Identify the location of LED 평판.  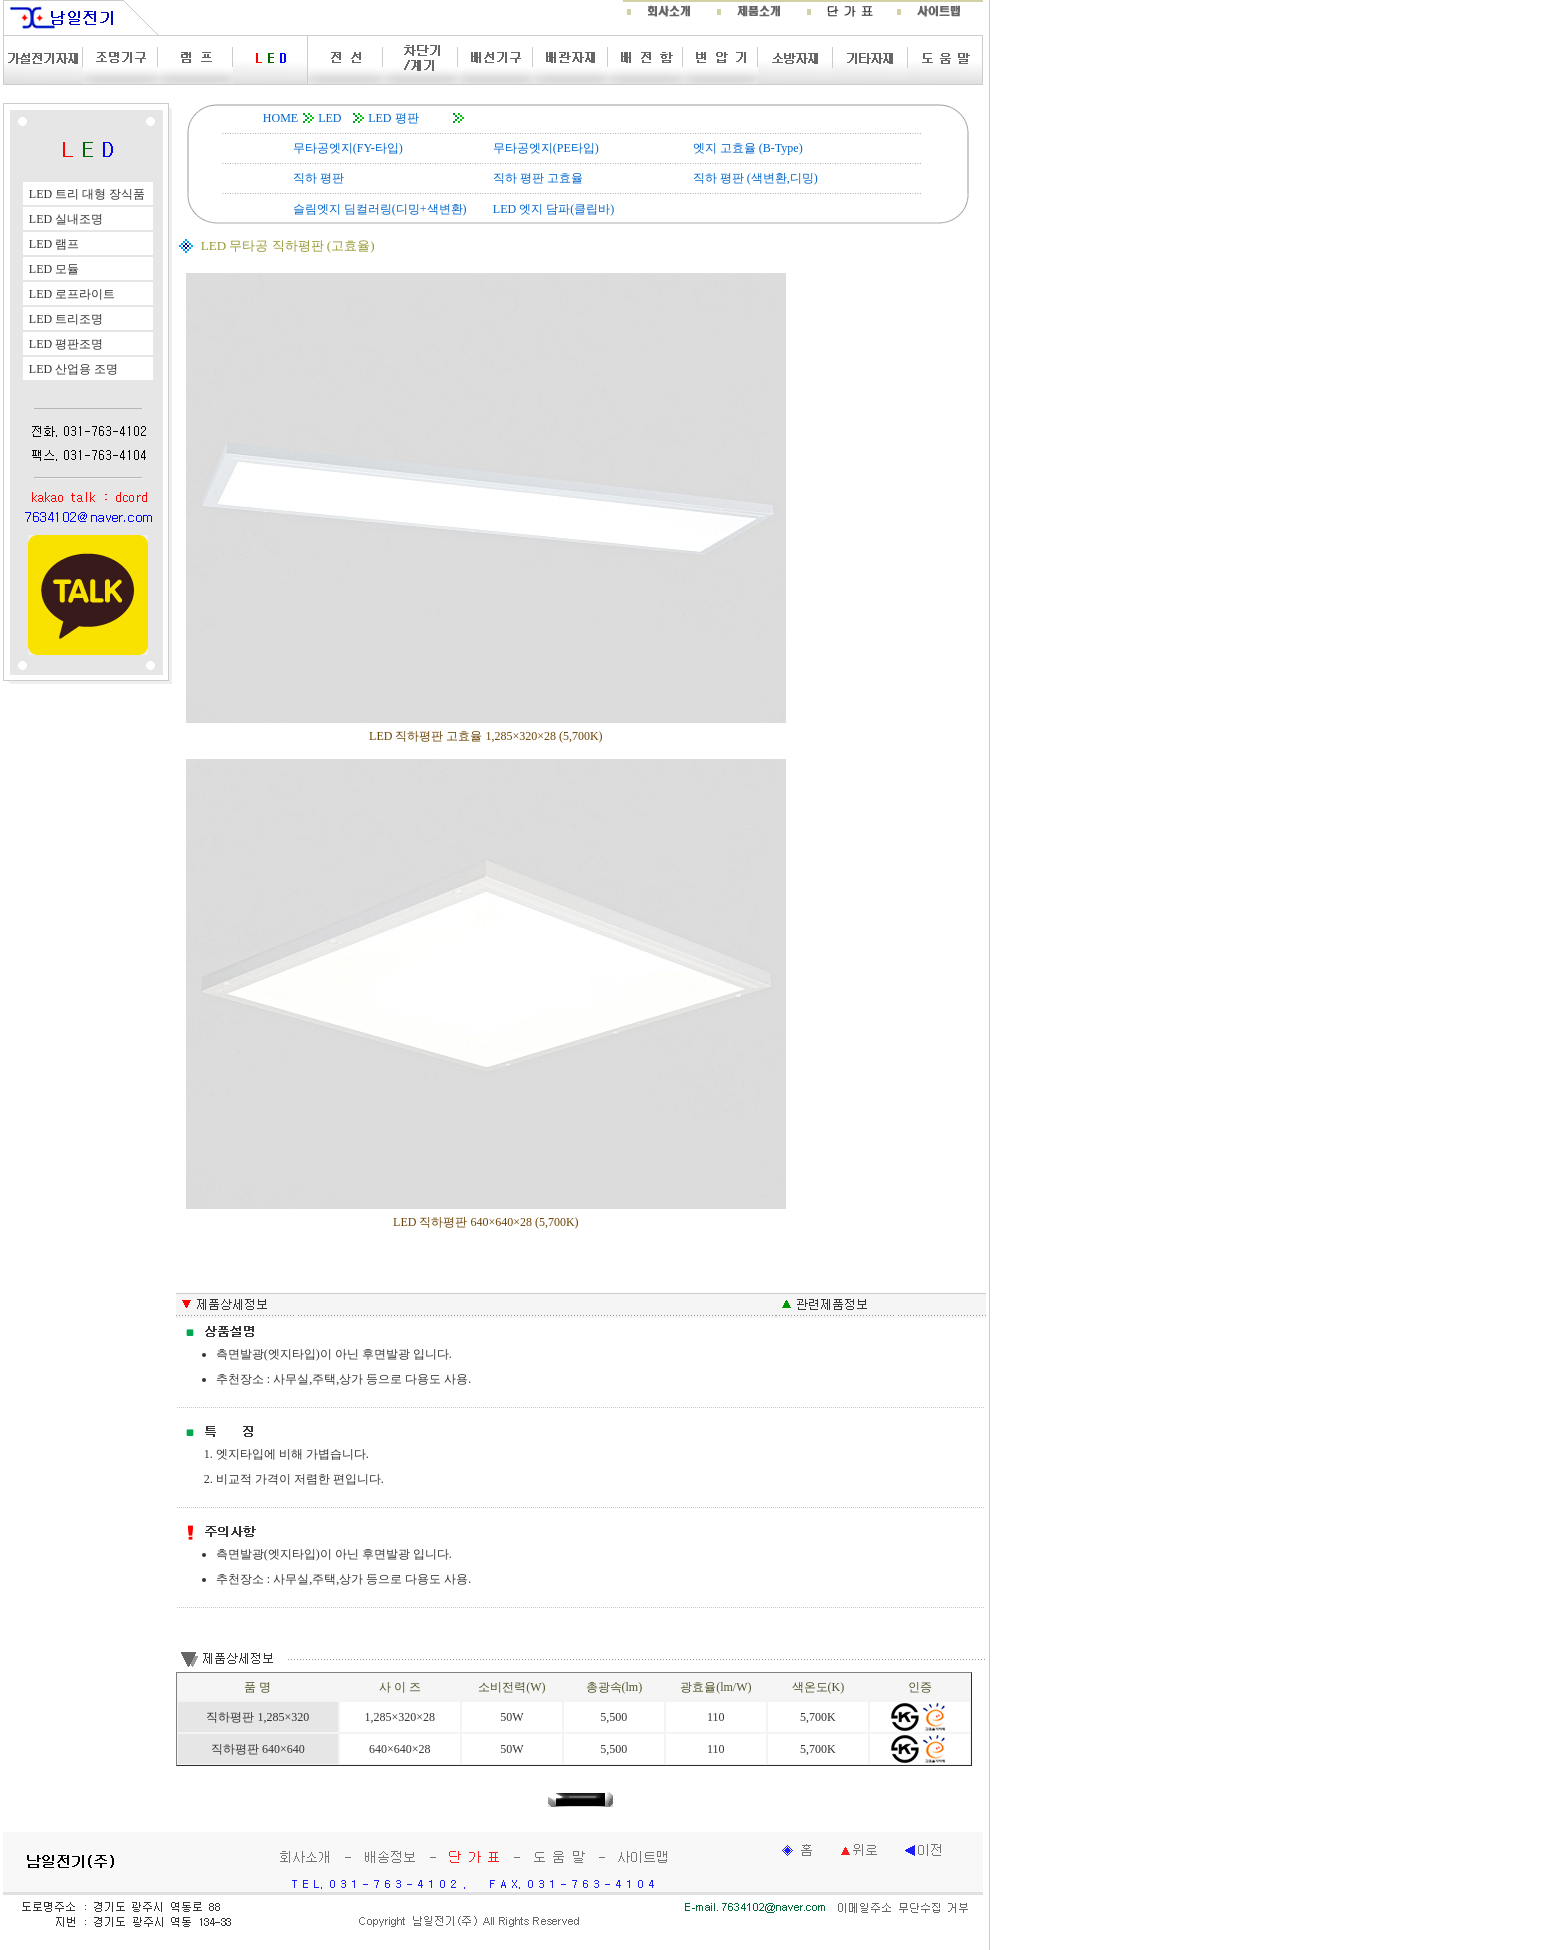
(393, 118).